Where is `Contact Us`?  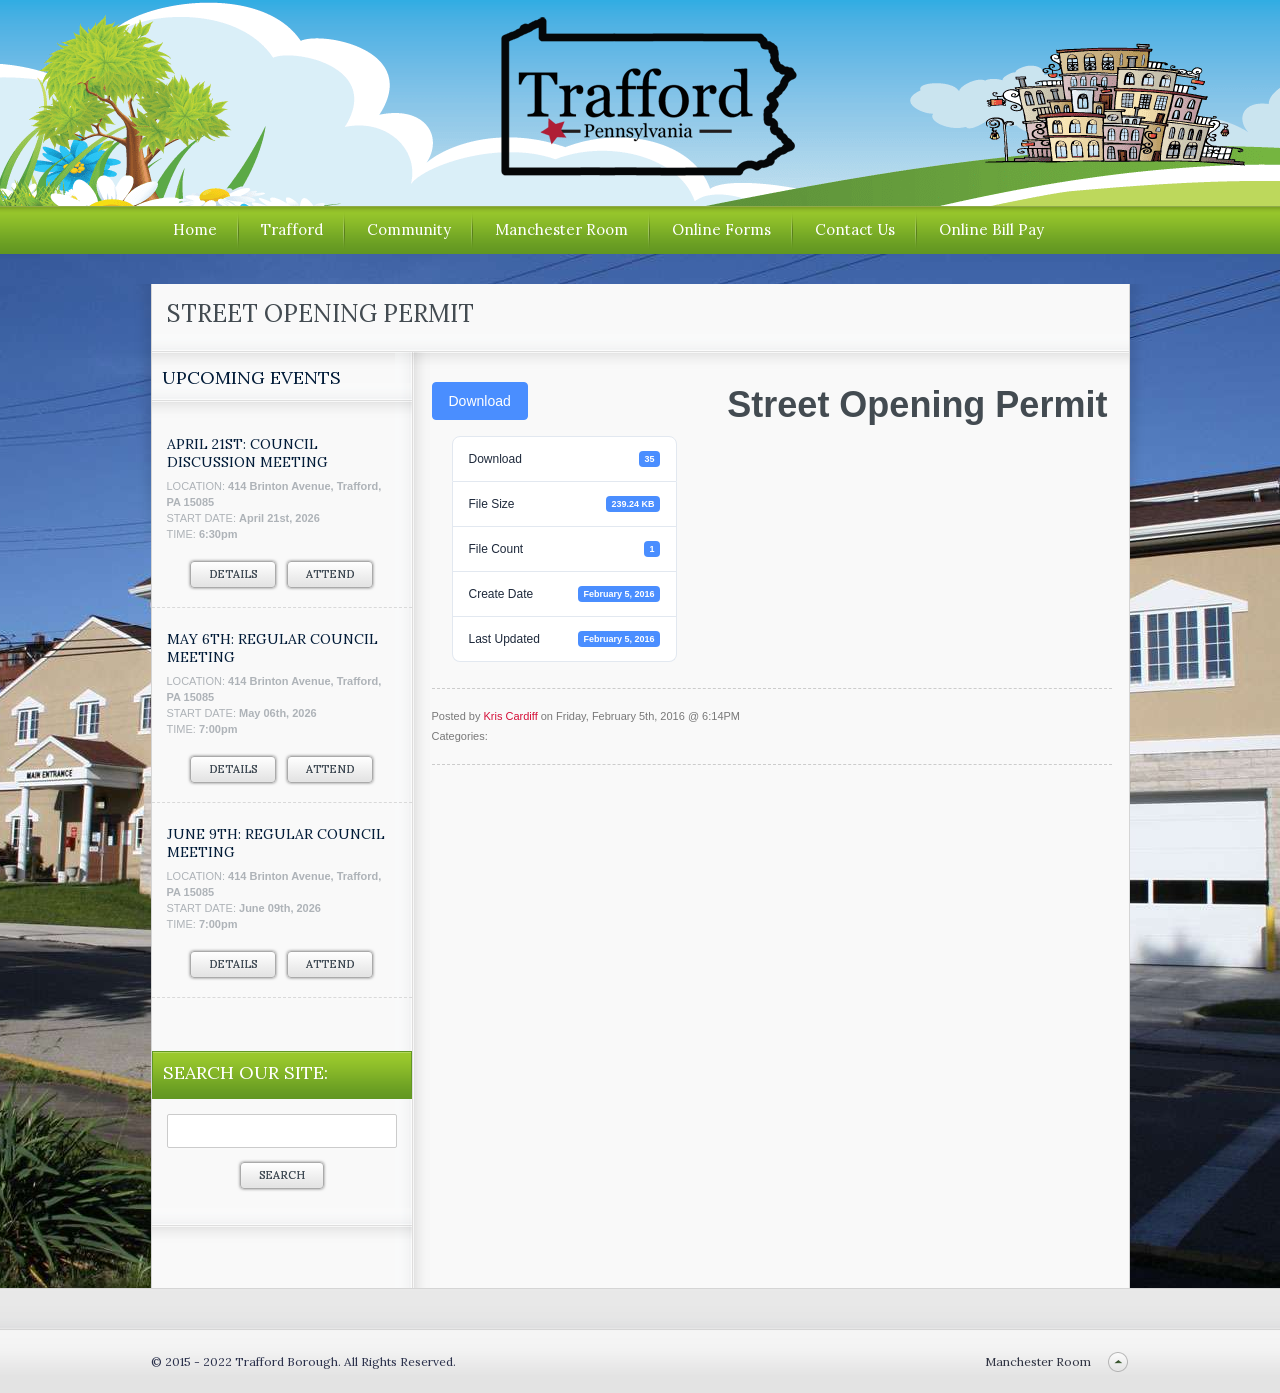 Contact Us is located at coordinates (855, 229).